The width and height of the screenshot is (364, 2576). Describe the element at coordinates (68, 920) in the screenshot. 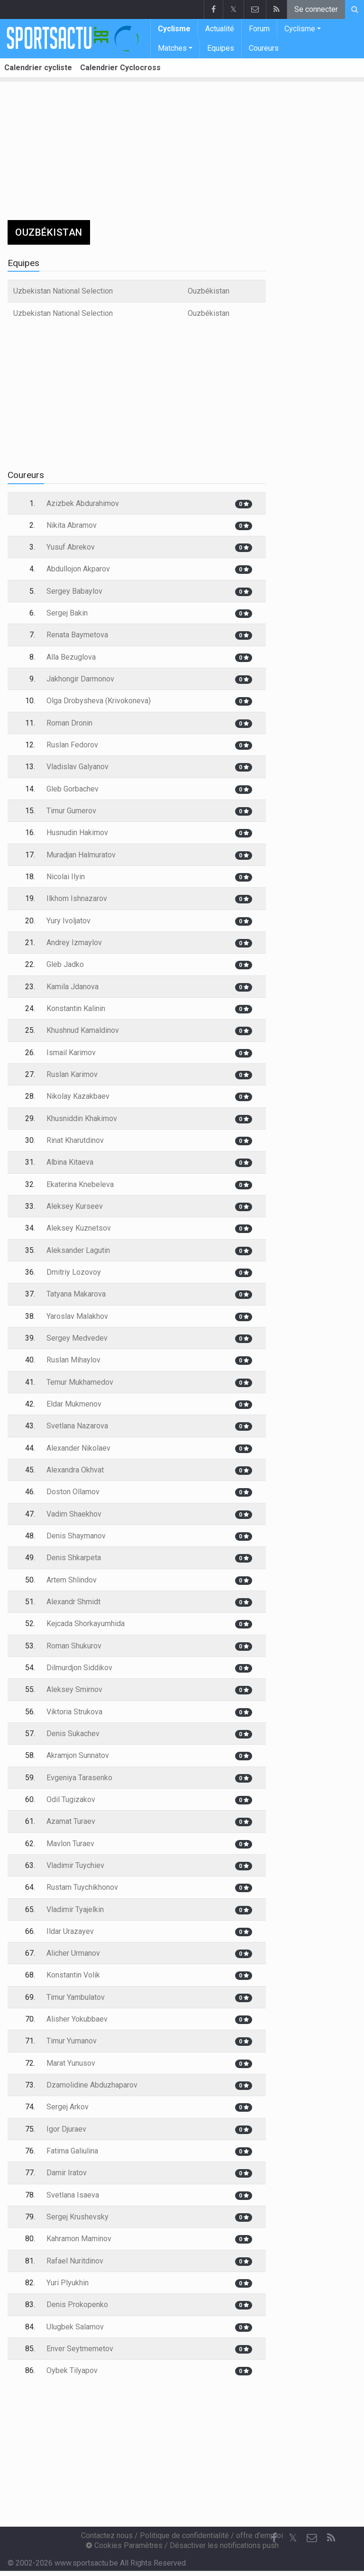

I see `Yury Ivoljatov` at that location.